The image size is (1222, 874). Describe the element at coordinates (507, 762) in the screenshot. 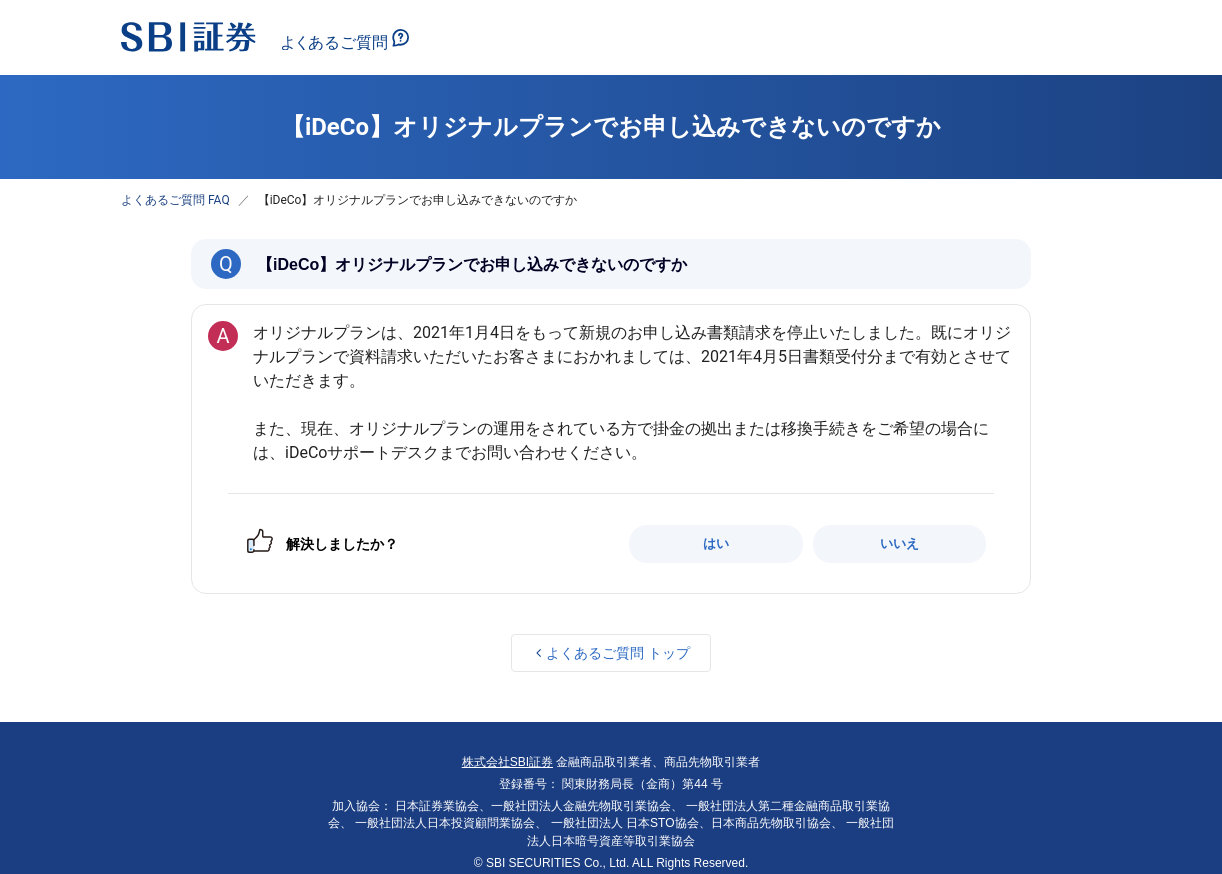

I see `株式会社SBI証券` at that location.